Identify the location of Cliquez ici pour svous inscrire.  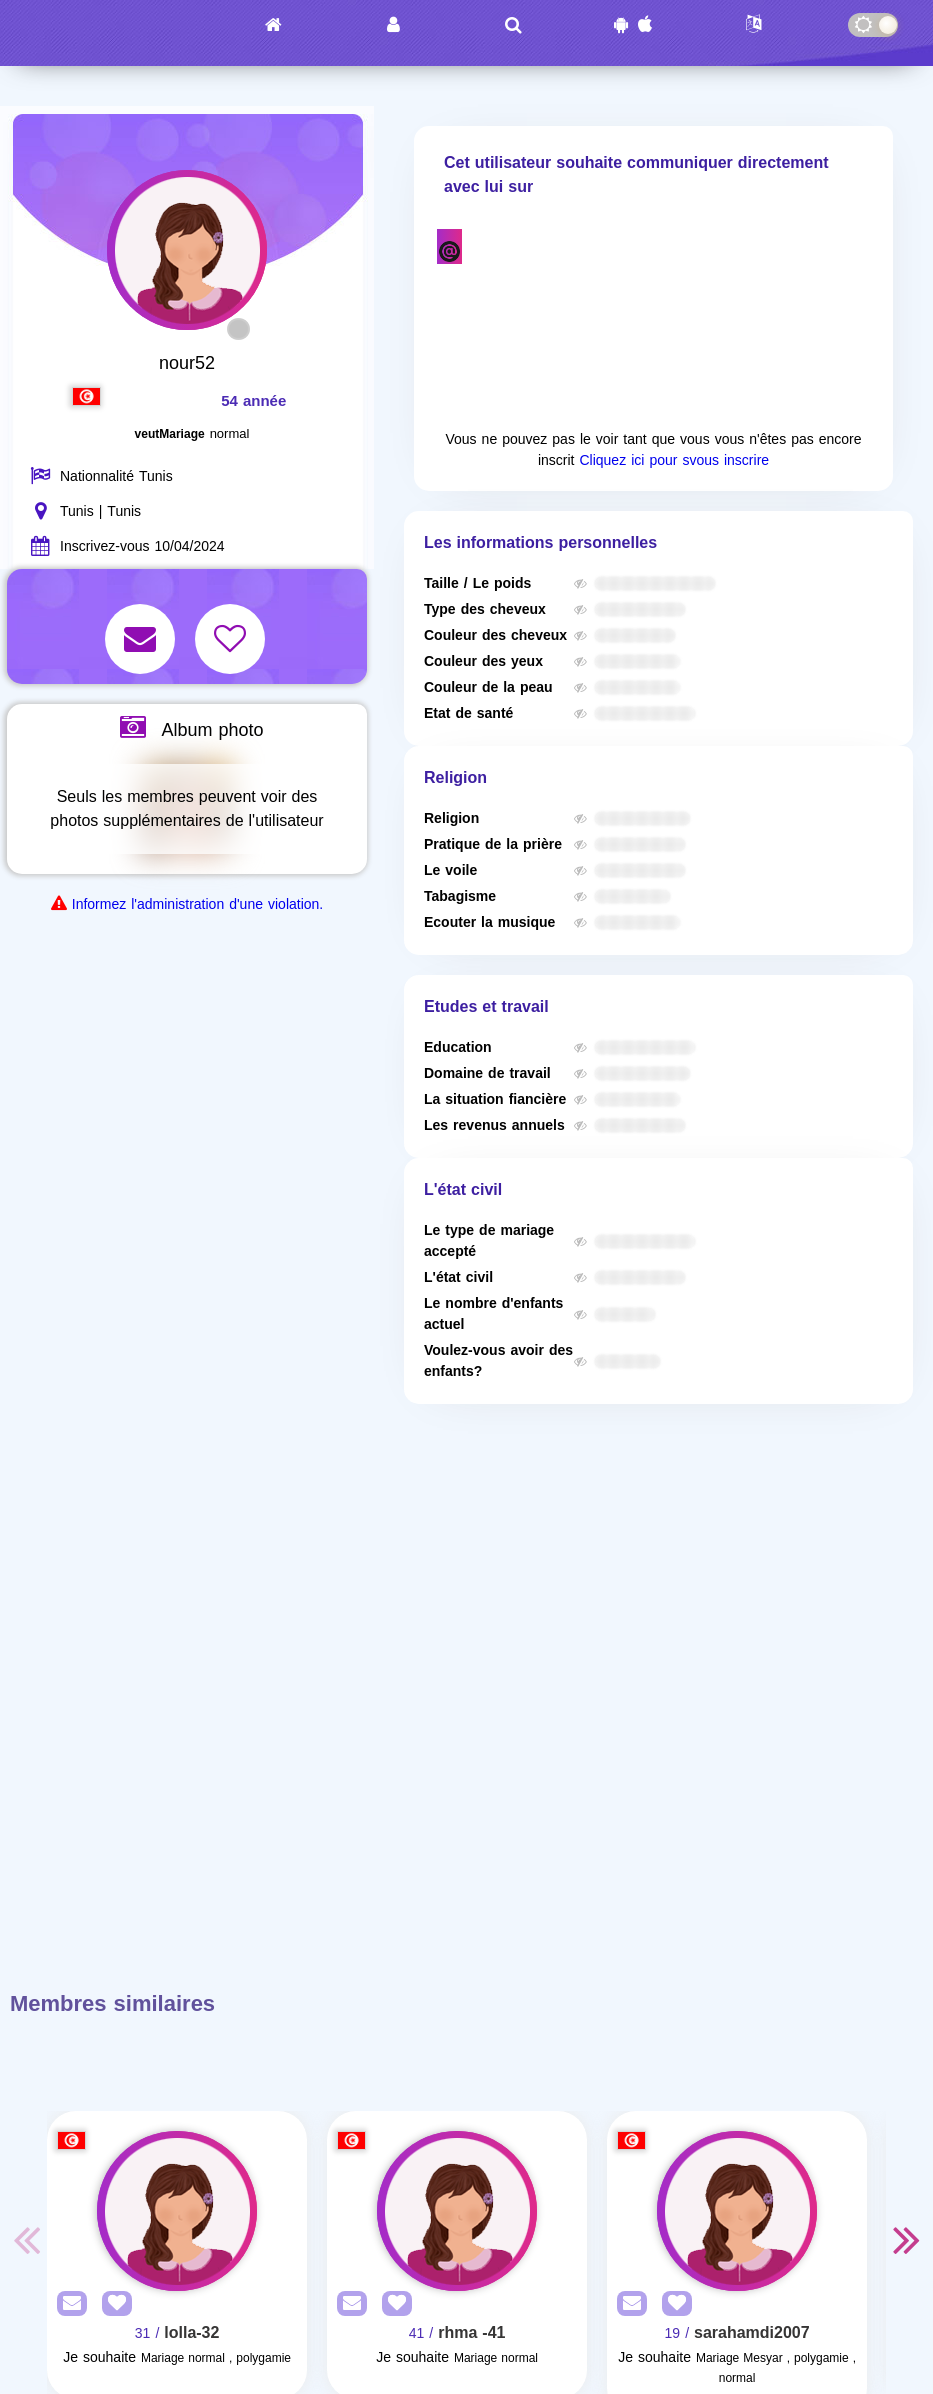
(674, 460).